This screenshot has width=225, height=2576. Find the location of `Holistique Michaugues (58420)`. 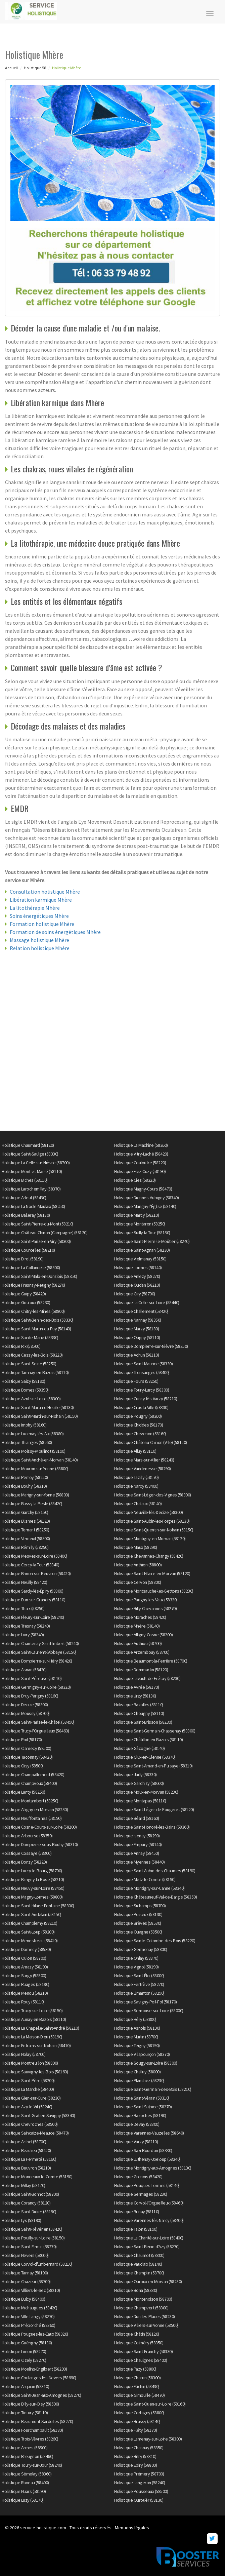

Holistique Michaugues (58420) is located at coordinates (29, 2308).